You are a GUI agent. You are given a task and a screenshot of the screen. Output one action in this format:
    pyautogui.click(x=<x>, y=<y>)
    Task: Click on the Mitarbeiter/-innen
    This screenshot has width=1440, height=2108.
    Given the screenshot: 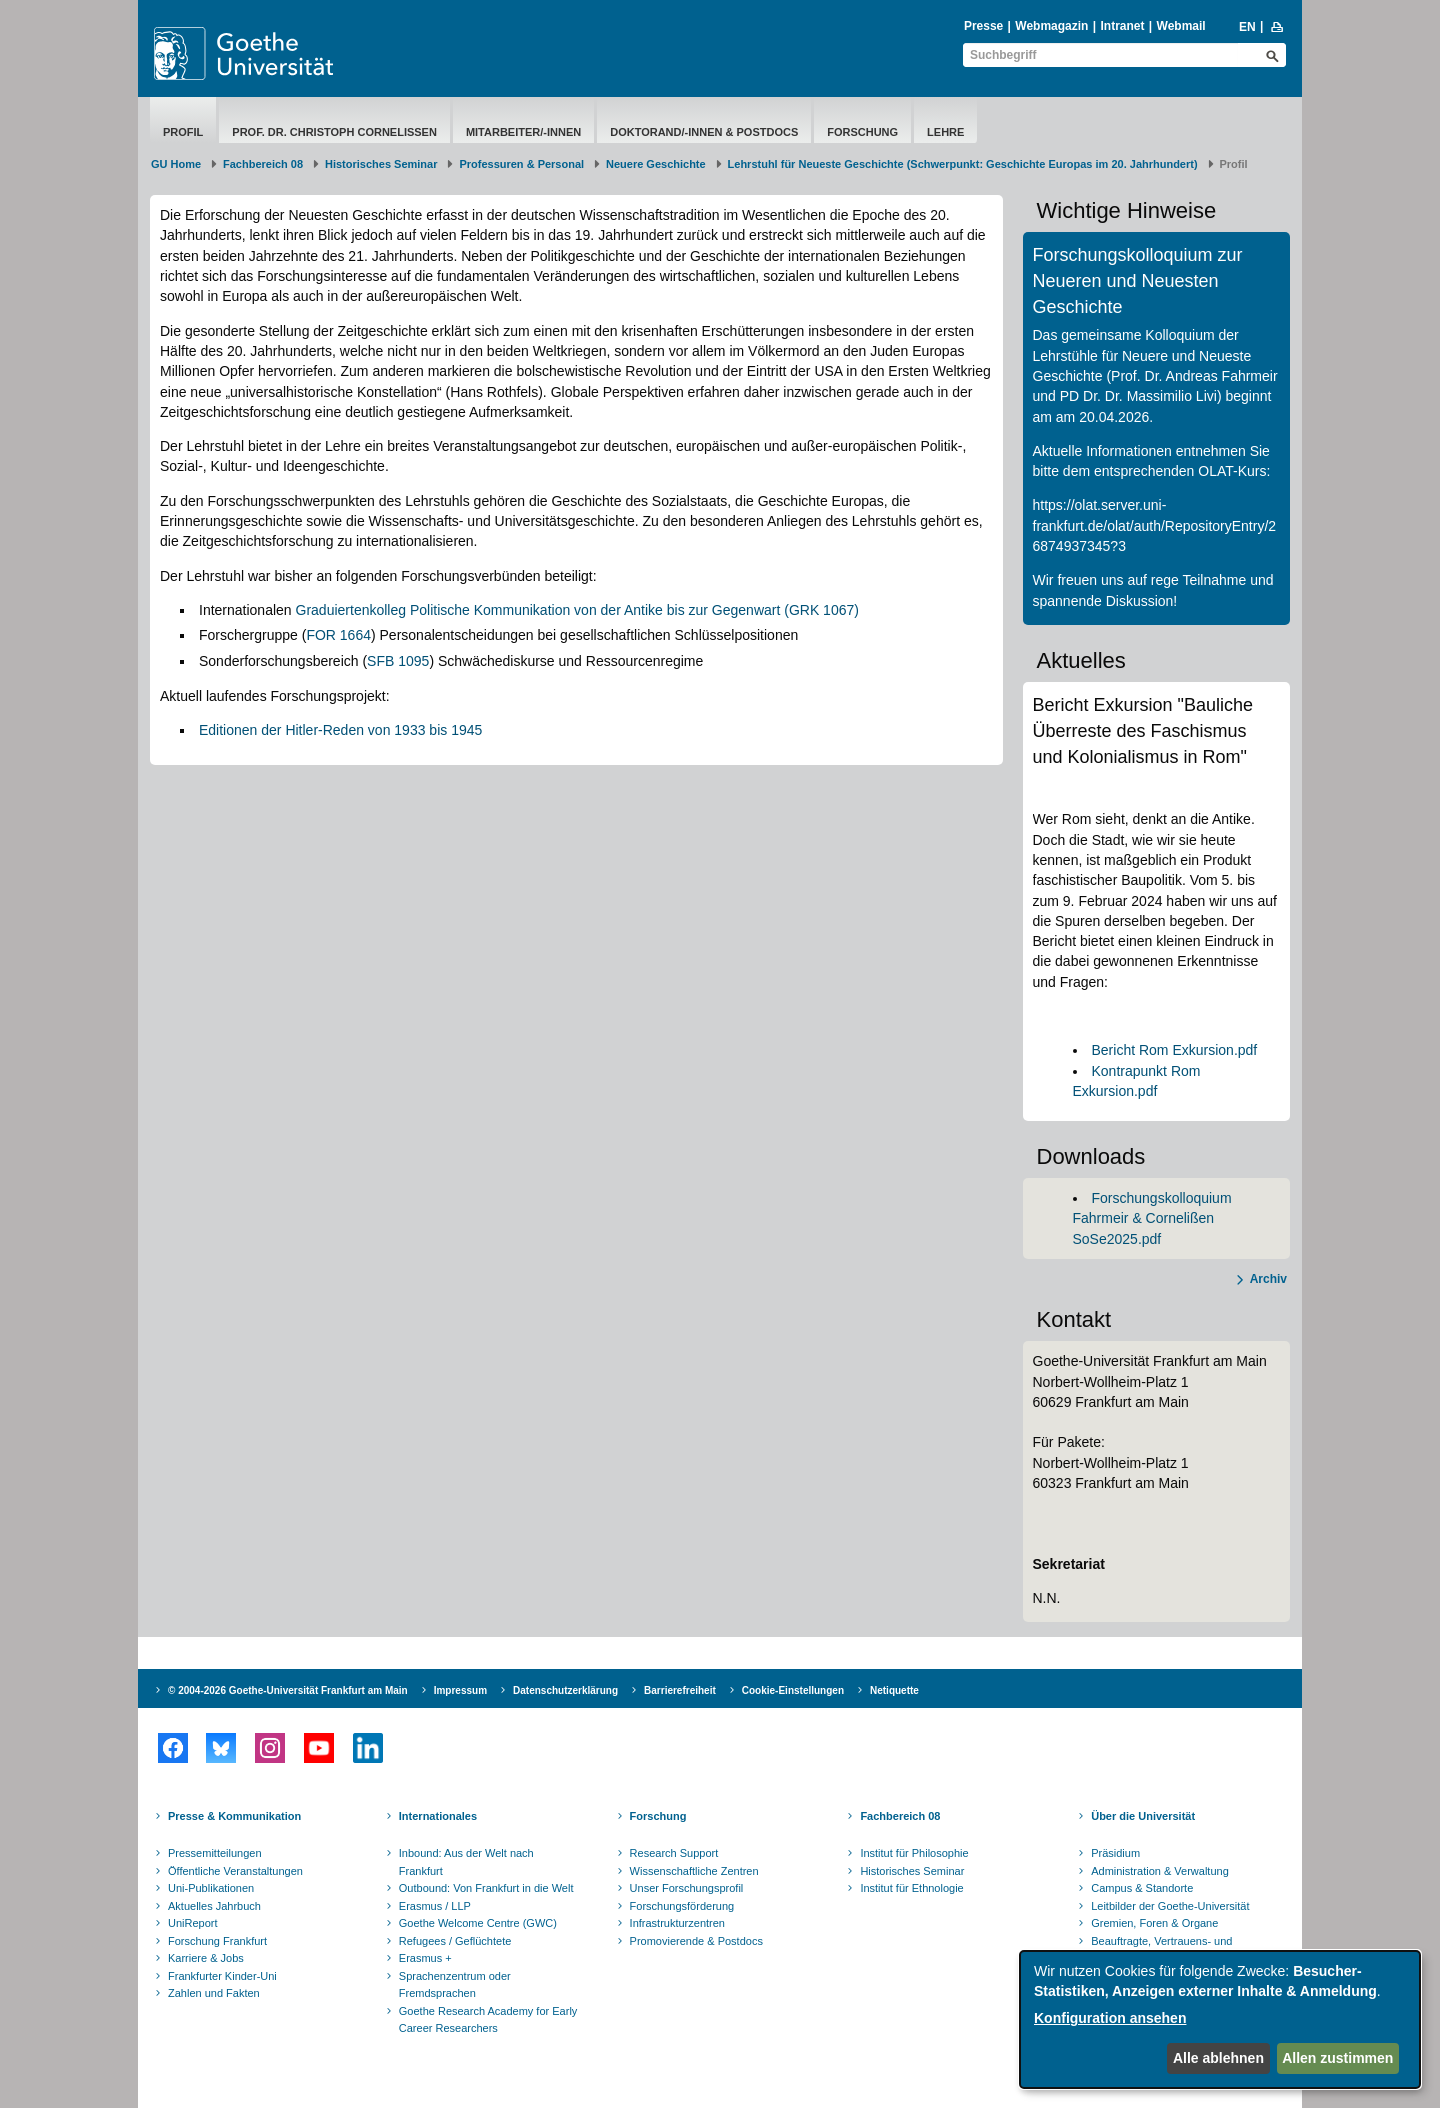 What is the action you would take?
    pyautogui.click(x=523, y=132)
    